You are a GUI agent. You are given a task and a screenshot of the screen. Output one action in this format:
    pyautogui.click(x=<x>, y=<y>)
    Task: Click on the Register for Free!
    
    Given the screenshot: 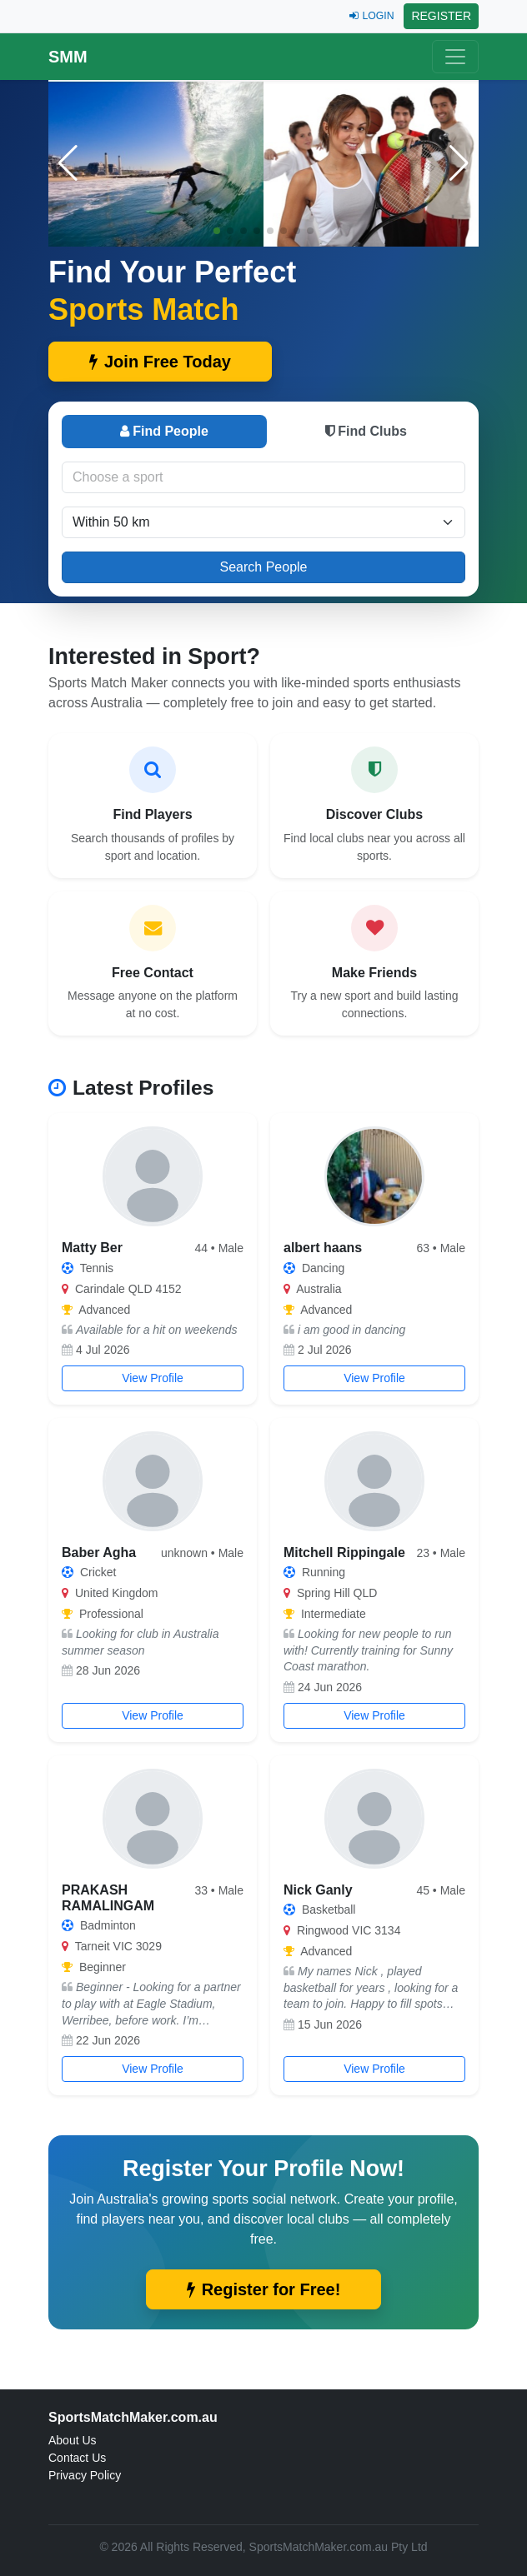 What is the action you would take?
    pyautogui.click(x=264, y=2289)
    